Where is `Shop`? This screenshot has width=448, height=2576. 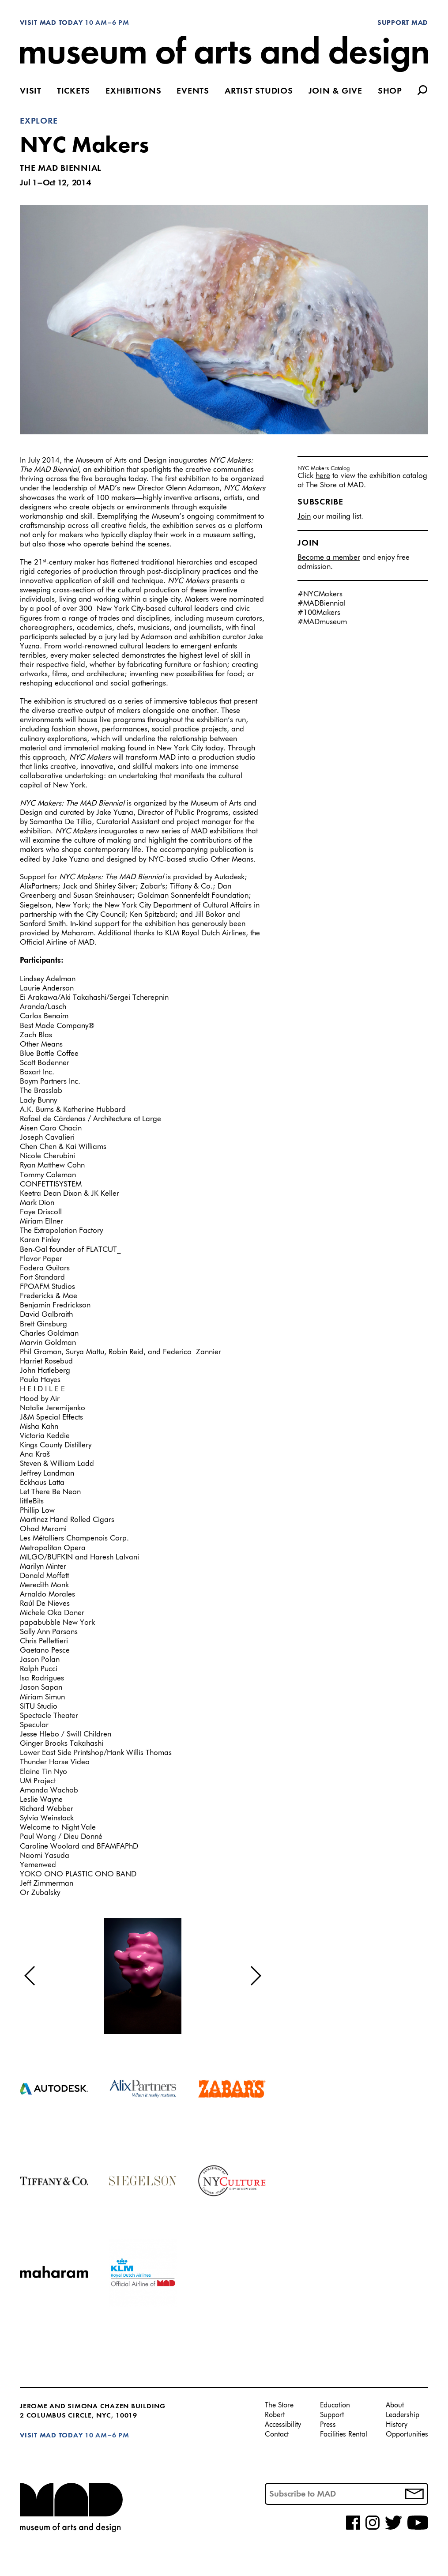
Shop is located at coordinates (390, 91).